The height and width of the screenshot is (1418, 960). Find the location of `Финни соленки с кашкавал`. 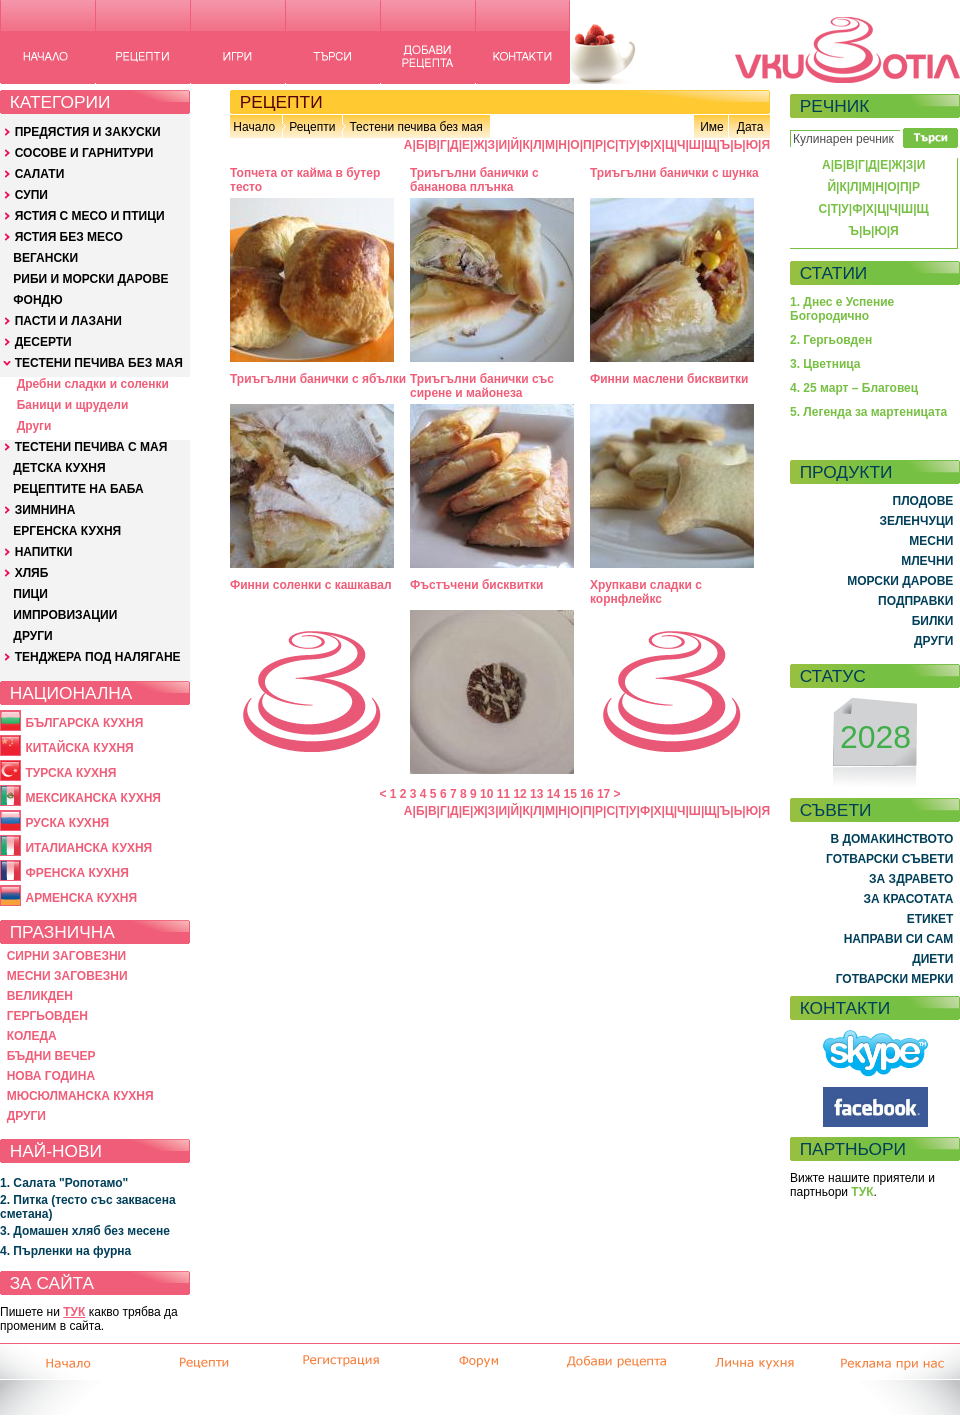

Финни соленки с кашкавал is located at coordinates (311, 585).